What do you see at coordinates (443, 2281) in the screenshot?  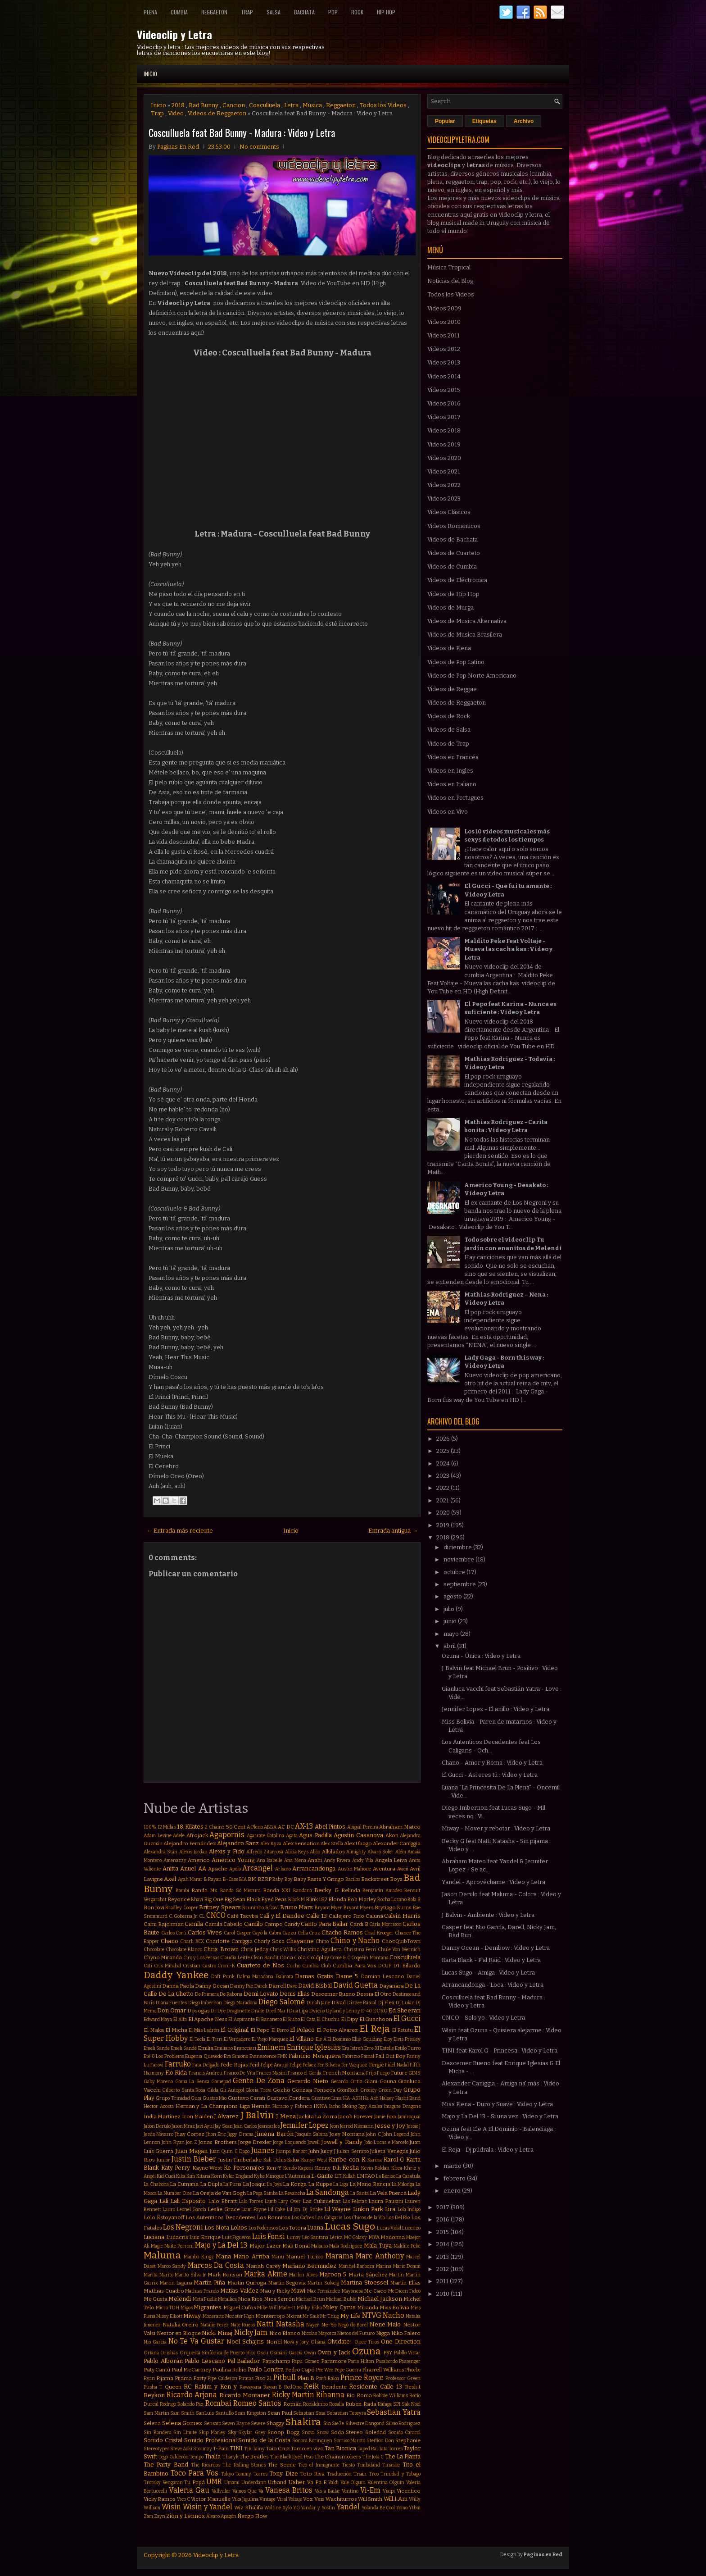 I see `2011` at bounding box center [443, 2281].